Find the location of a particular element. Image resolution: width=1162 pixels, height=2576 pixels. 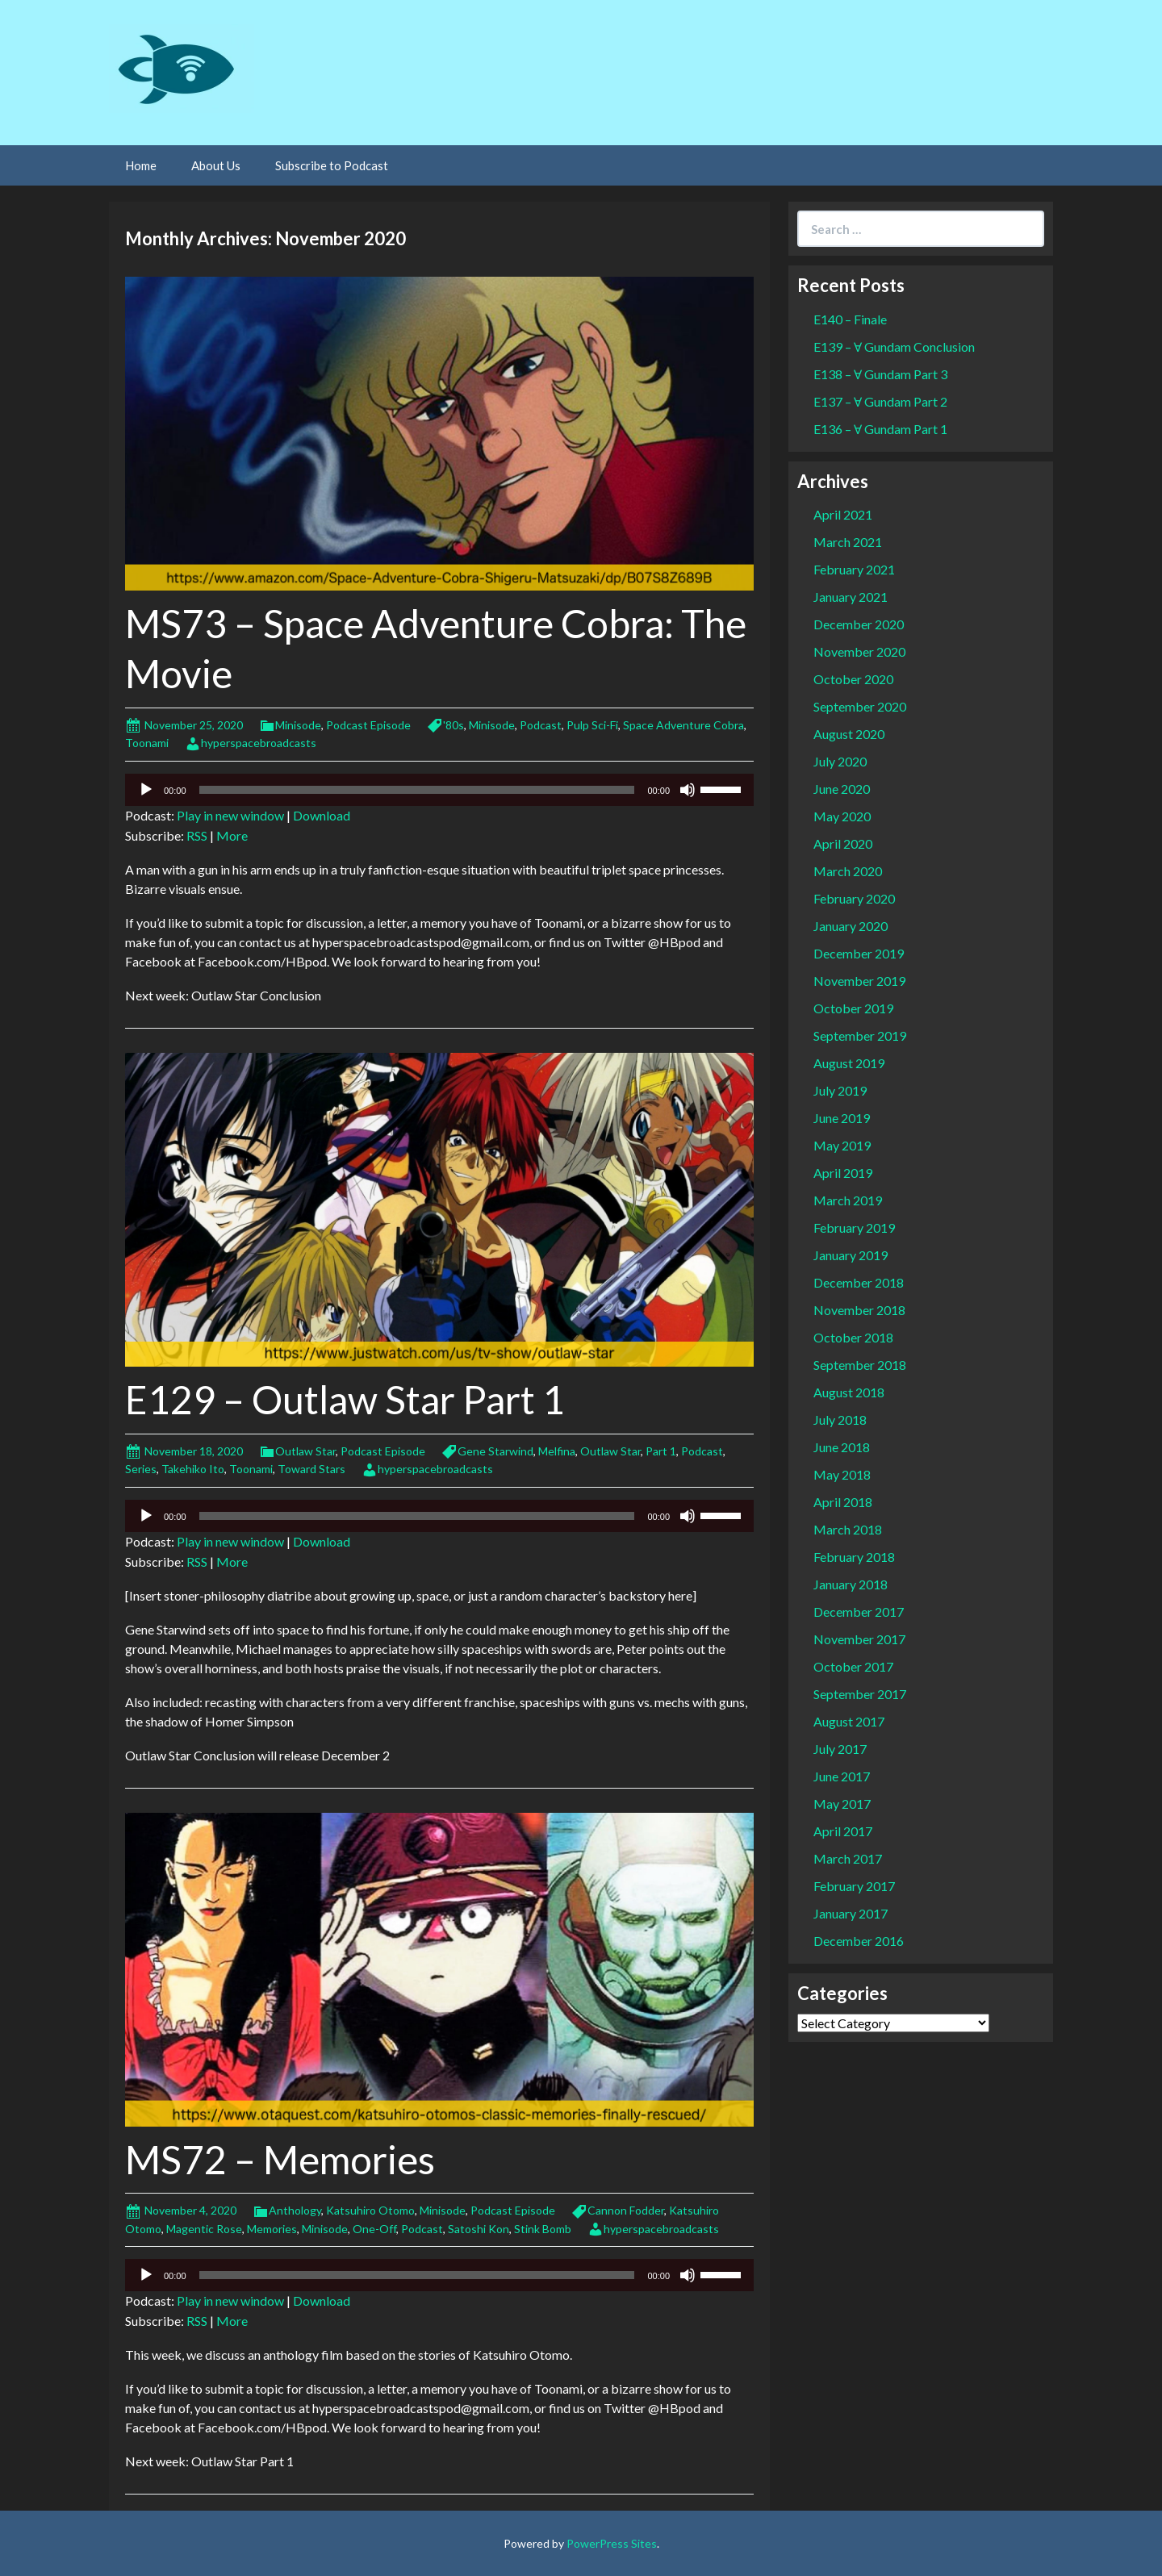

[Play] is located at coordinates (146, 790).